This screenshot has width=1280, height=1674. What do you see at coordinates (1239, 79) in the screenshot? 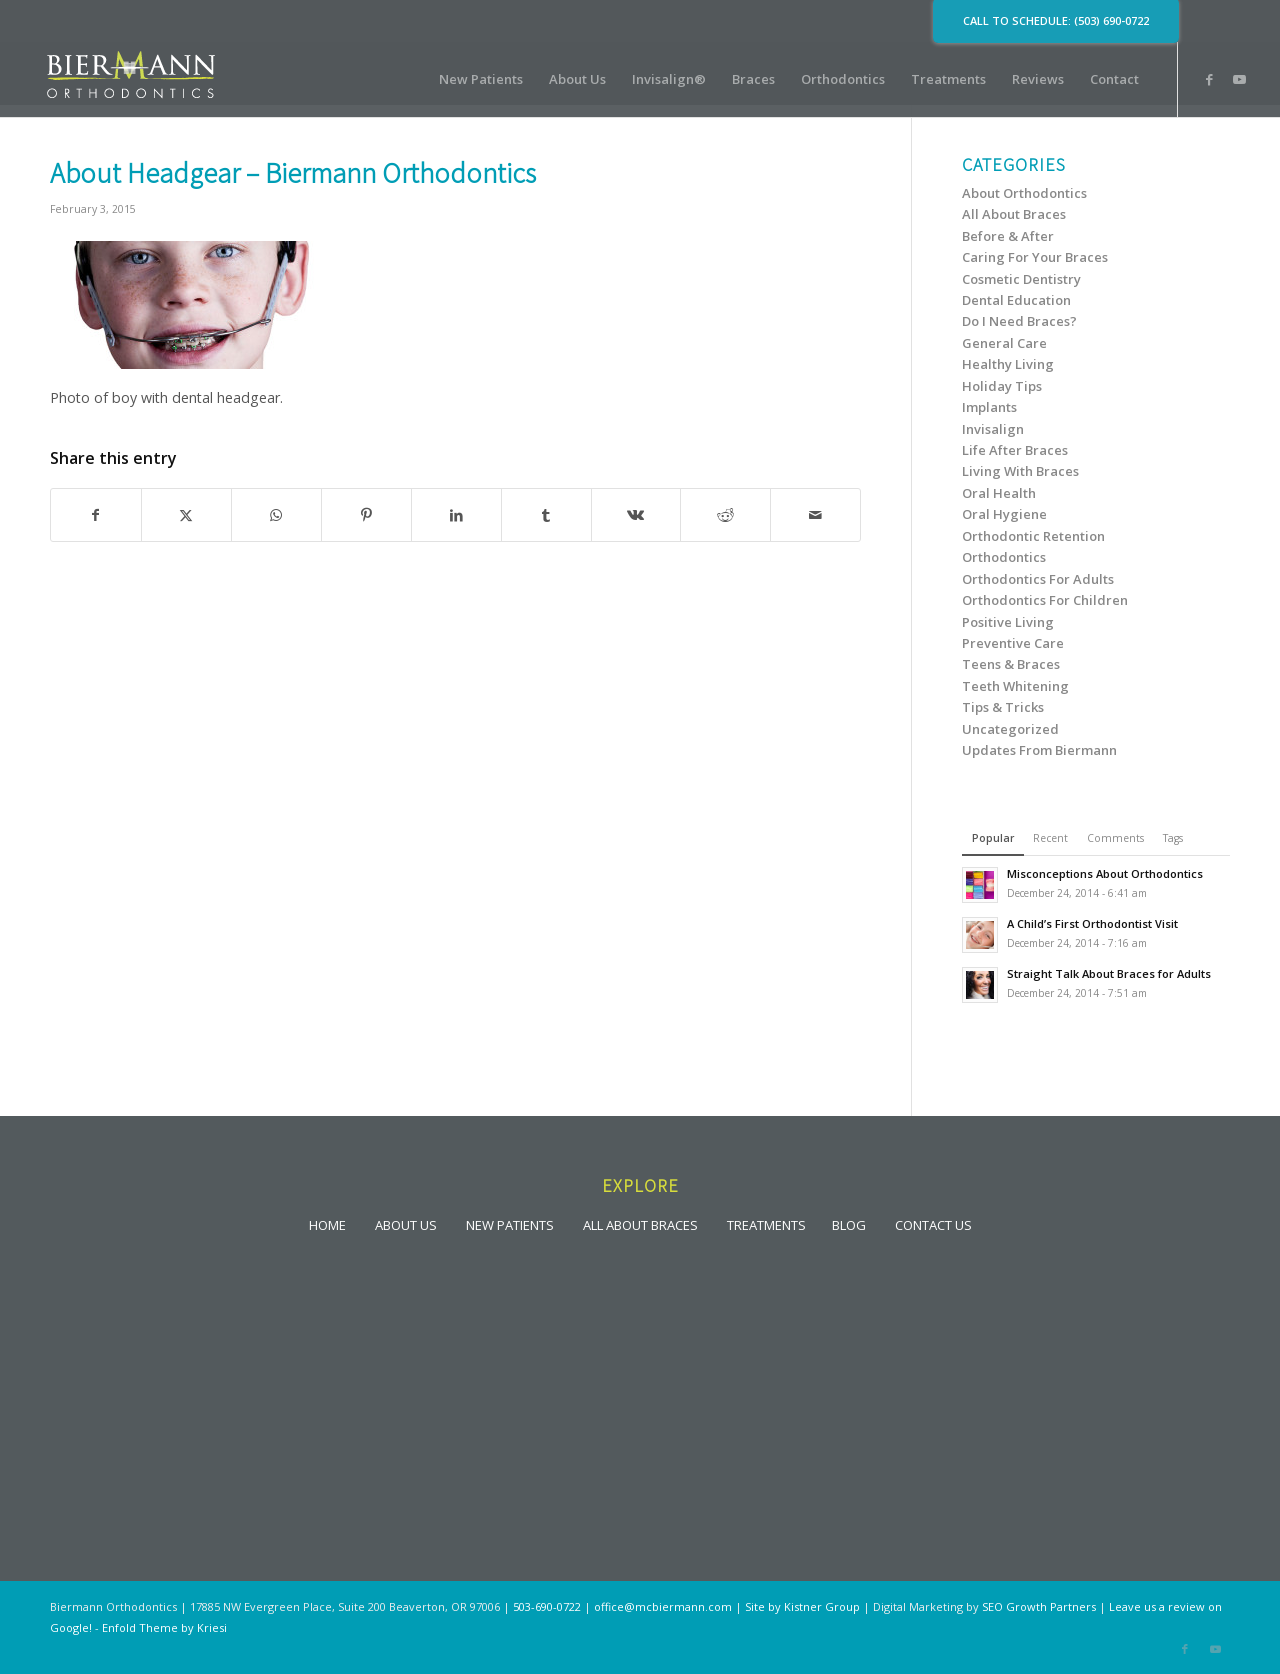
I see `[Link to Youtube]` at bounding box center [1239, 79].